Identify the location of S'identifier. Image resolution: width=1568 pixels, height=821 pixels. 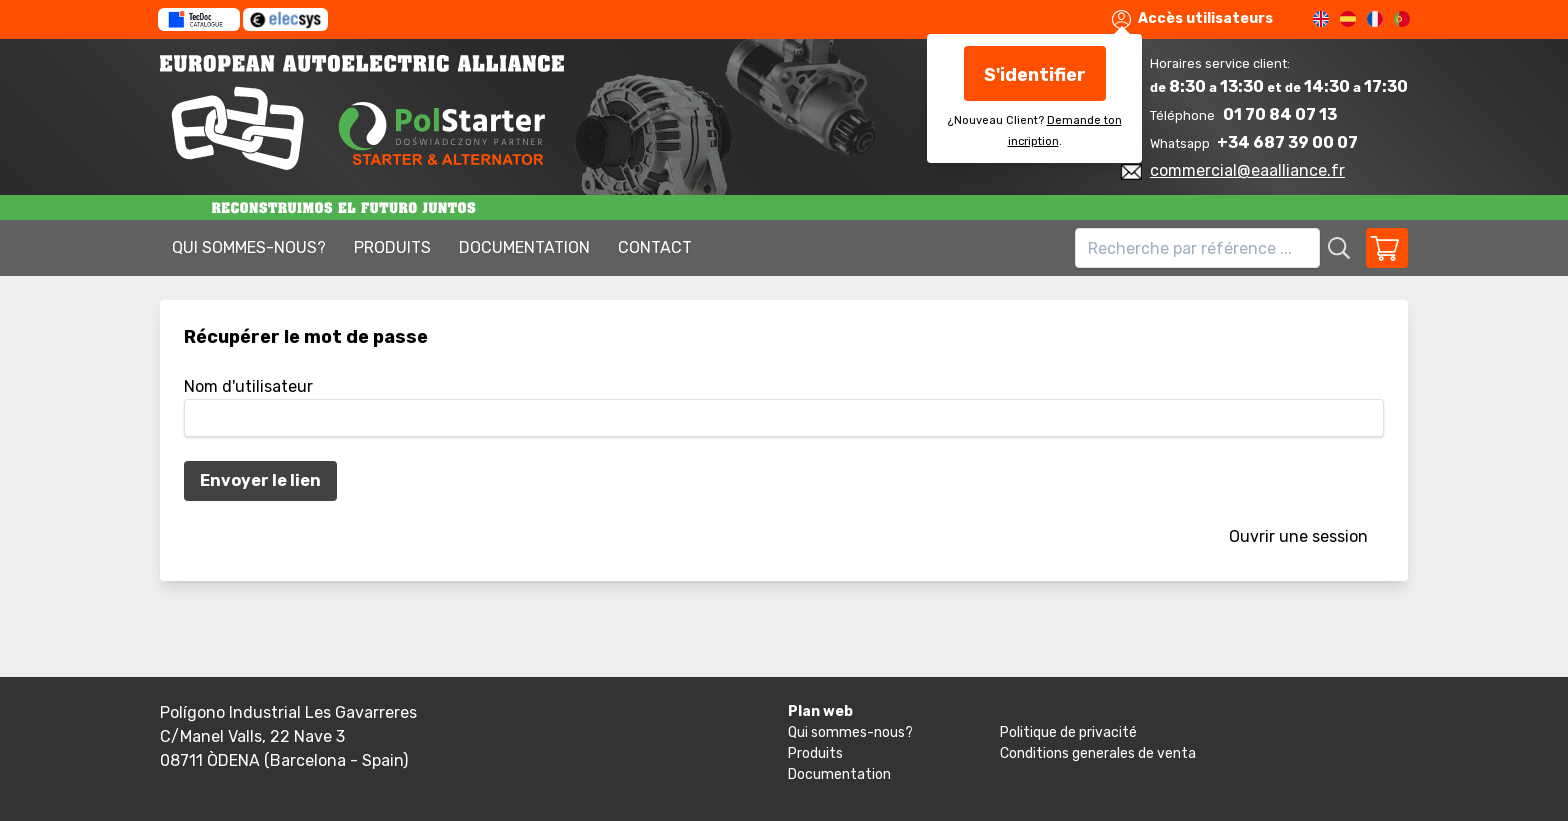
(1035, 75).